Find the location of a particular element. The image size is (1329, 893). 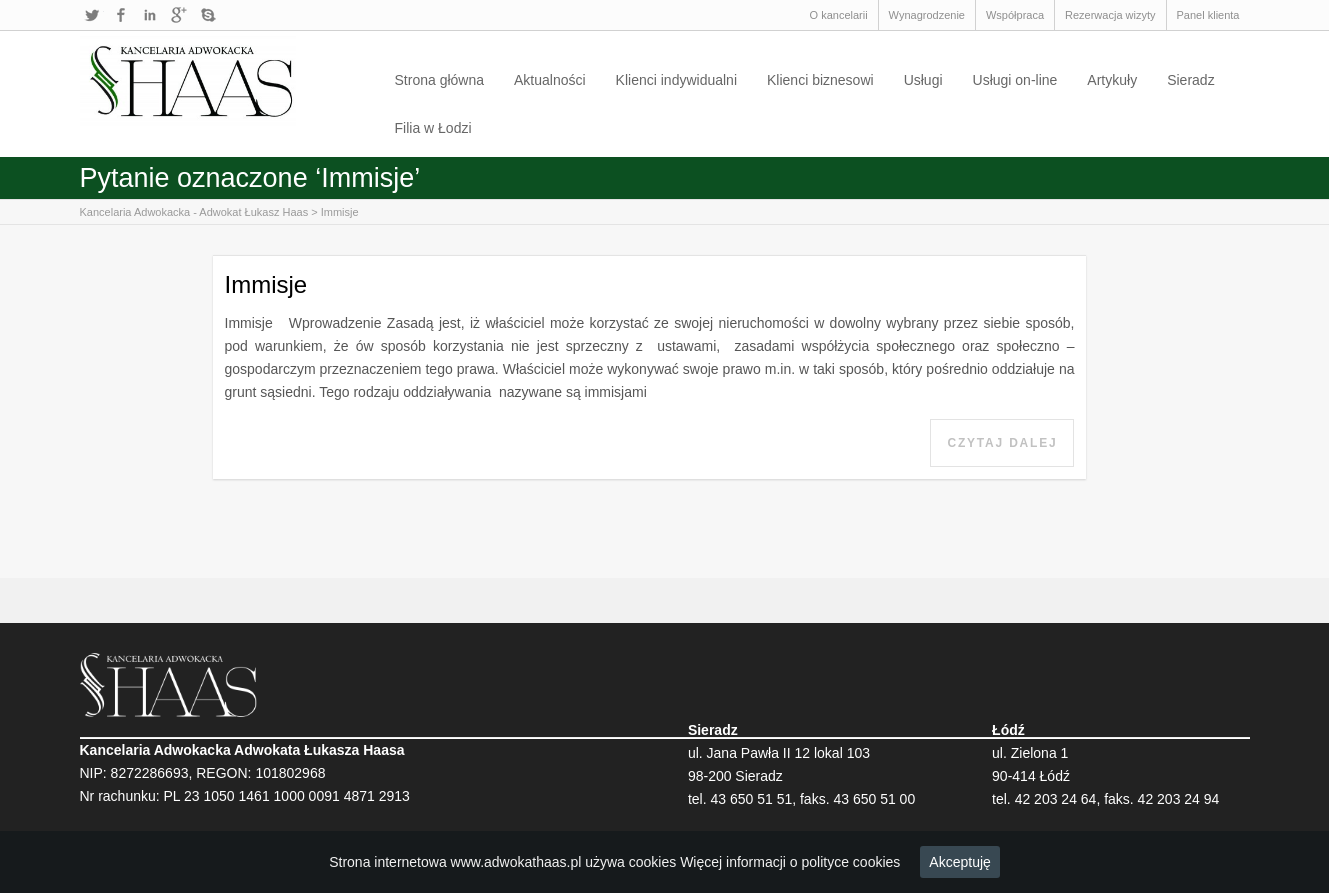

Aktualności is located at coordinates (550, 80).